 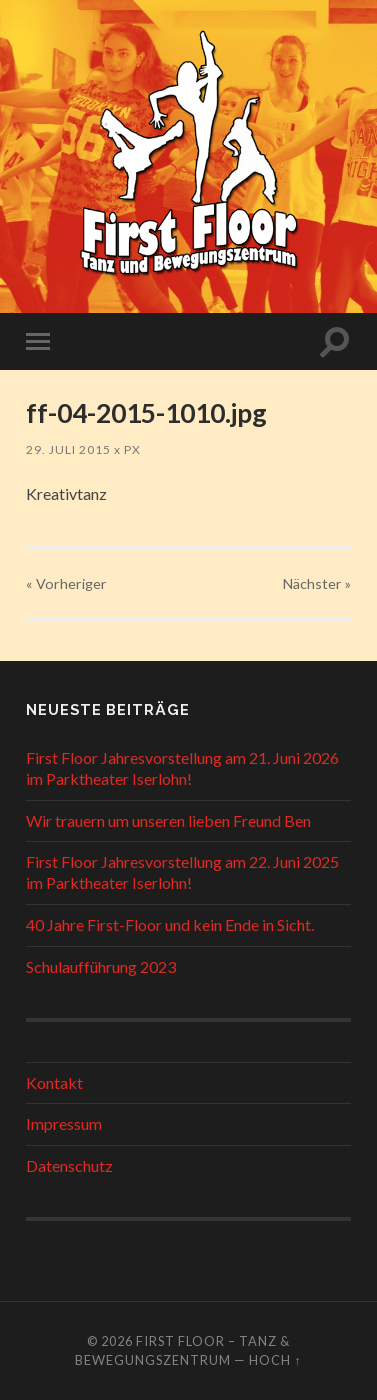 What do you see at coordinates (54, 1082) in the screenshot?
I see `Kontakt` at bounding box center [54, 1082].